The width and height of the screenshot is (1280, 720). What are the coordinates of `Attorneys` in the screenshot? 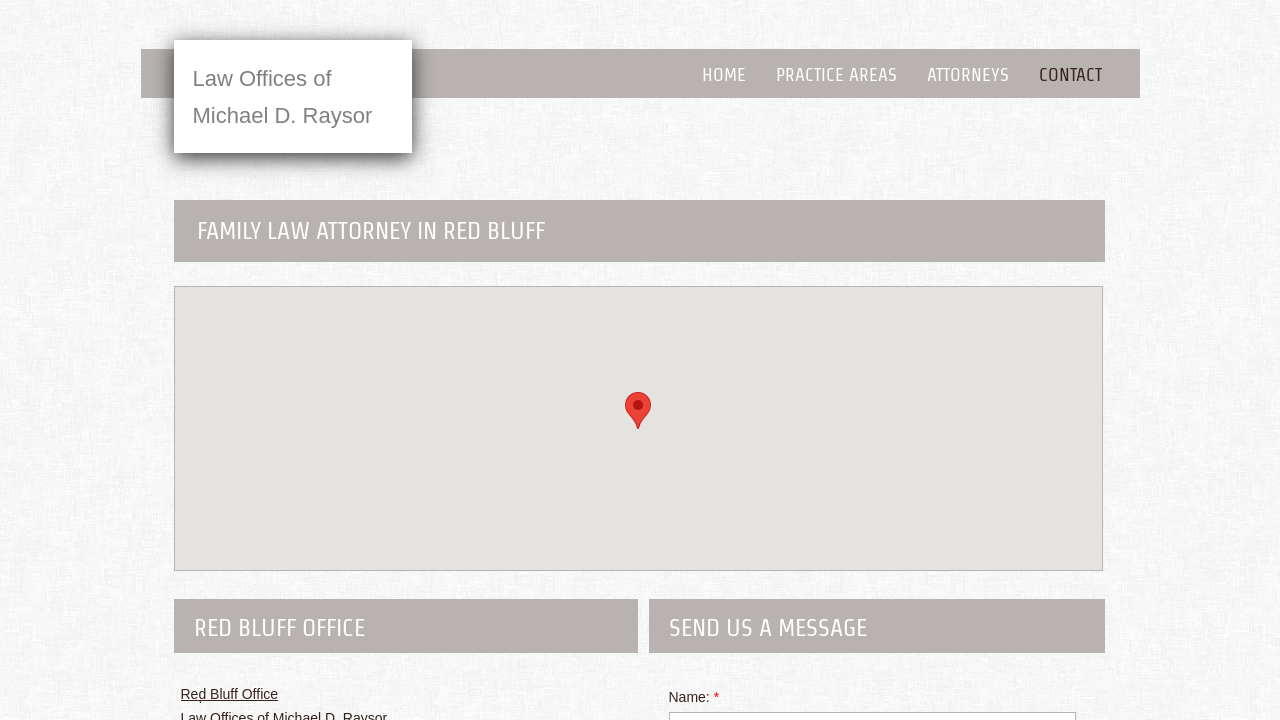 It's located at (968, 74).